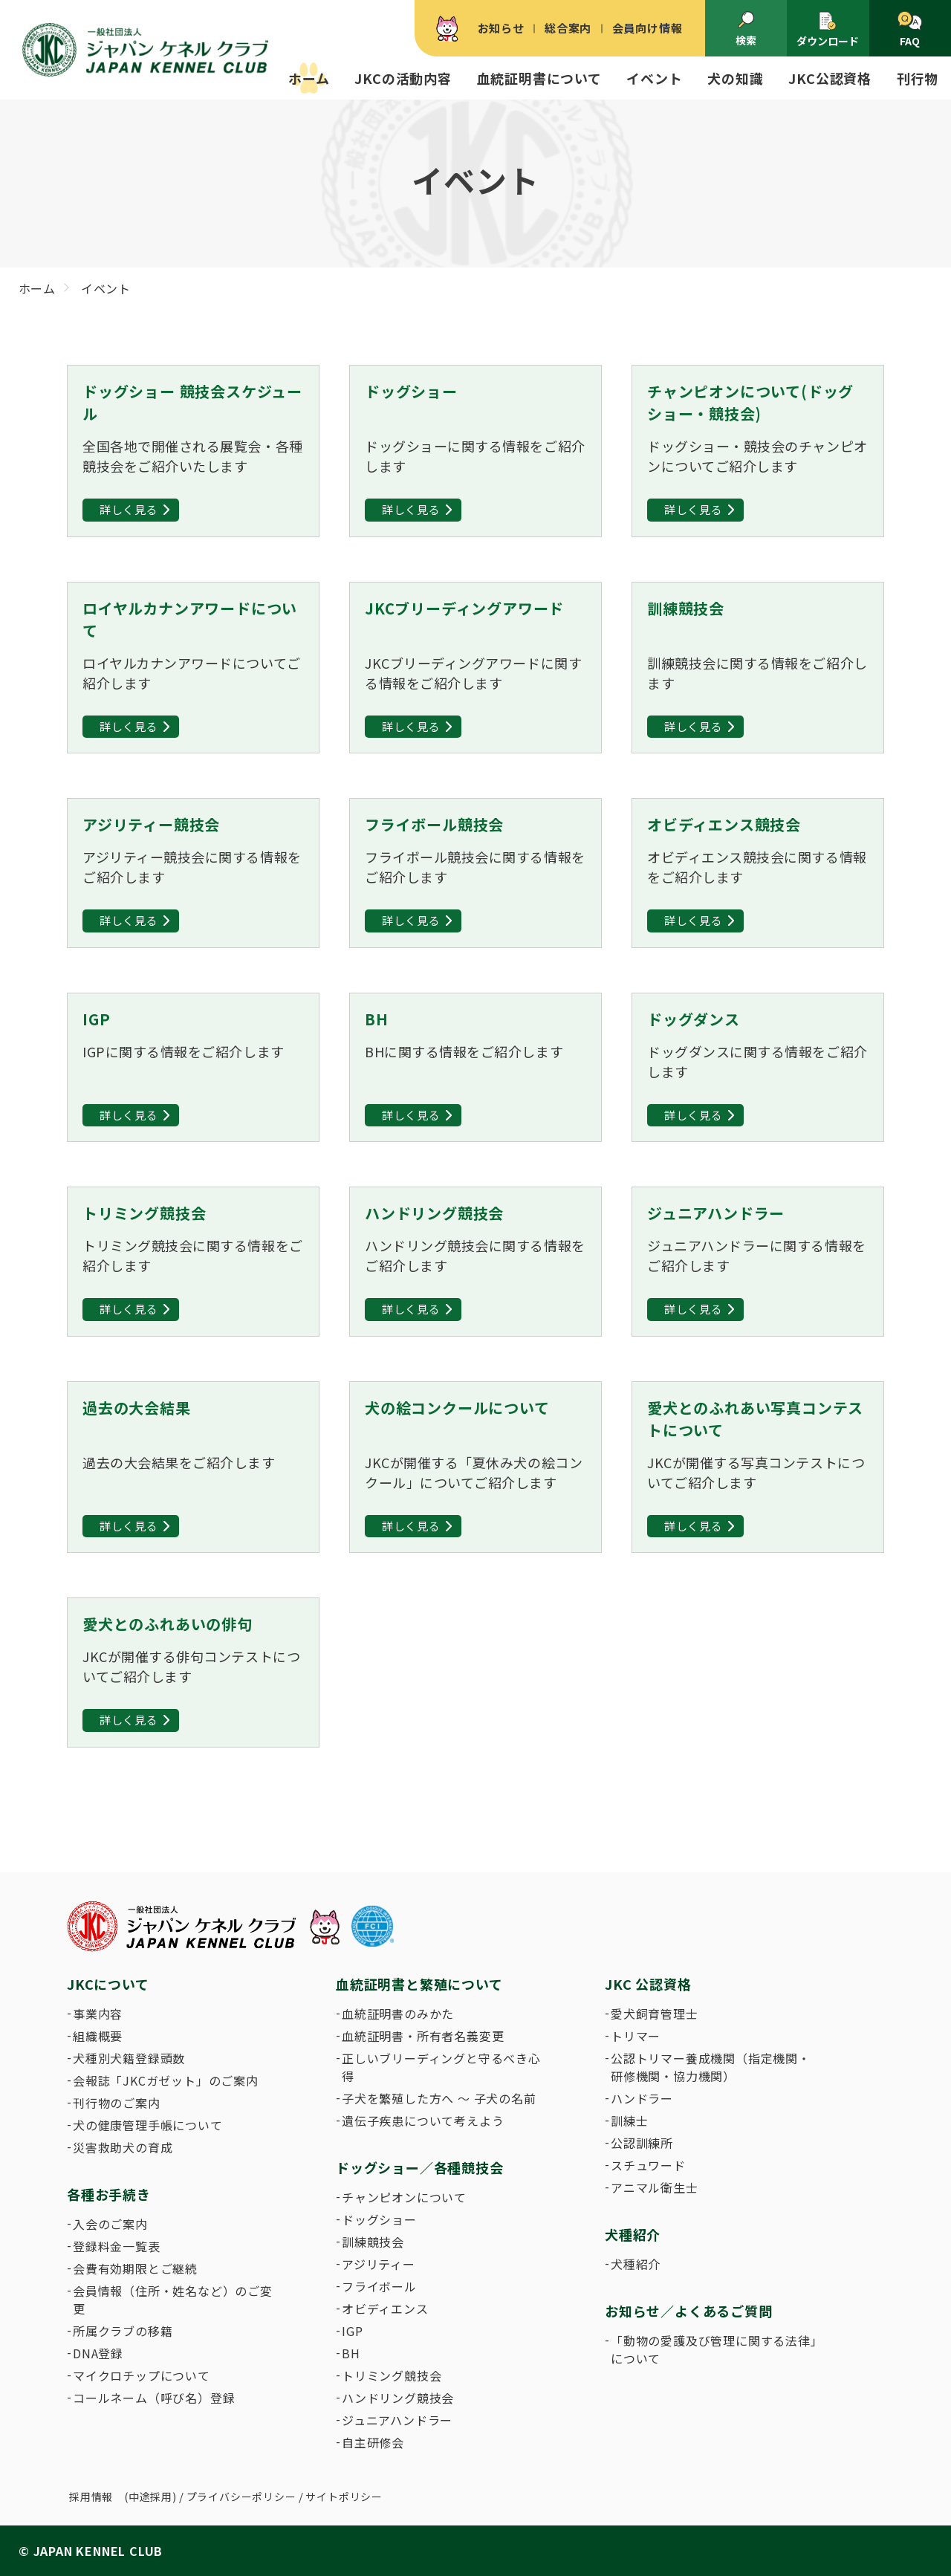 Image resolution: width=951 pixels, height=2576 pixels. Describe the element at coordinates (398, 2398) in the screenshot. I see `ハンドリング競技会` at that location.